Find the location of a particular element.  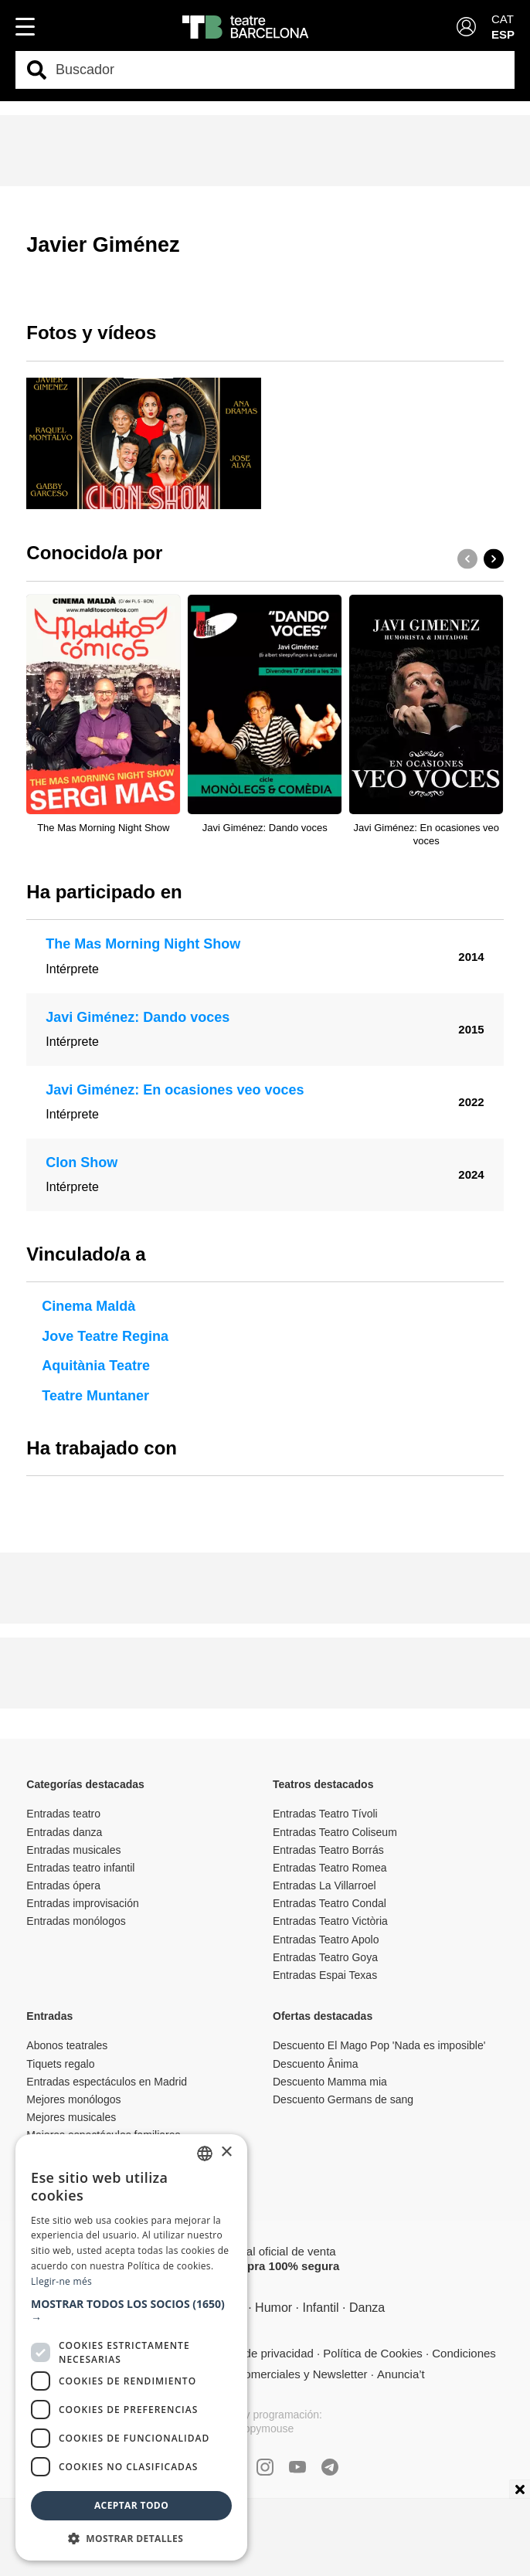

Danza is located at coordinates (367, 2307).